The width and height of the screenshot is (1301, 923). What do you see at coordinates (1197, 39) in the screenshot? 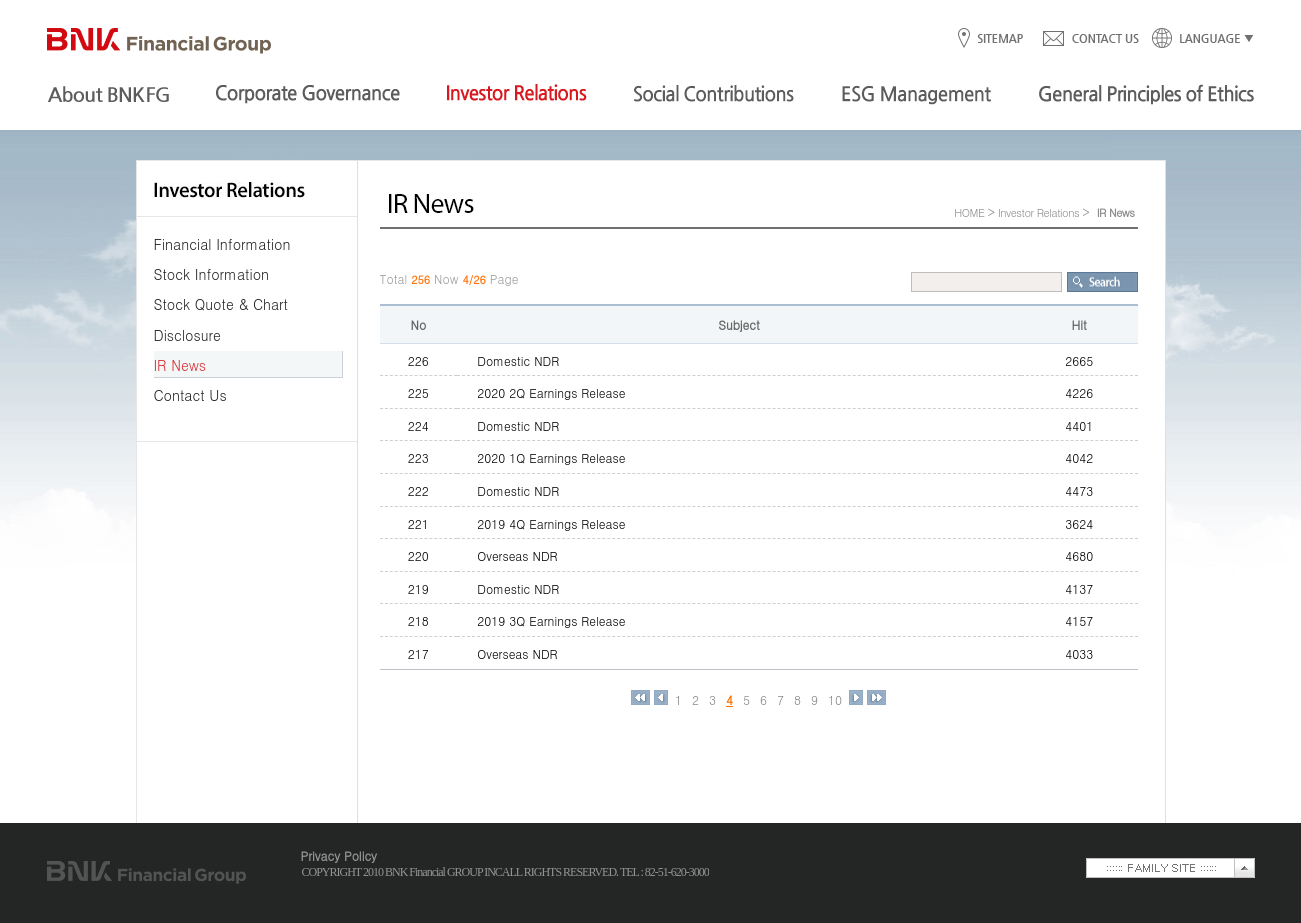
I see `LANGUAGE` at bounding box center [1197, 39].